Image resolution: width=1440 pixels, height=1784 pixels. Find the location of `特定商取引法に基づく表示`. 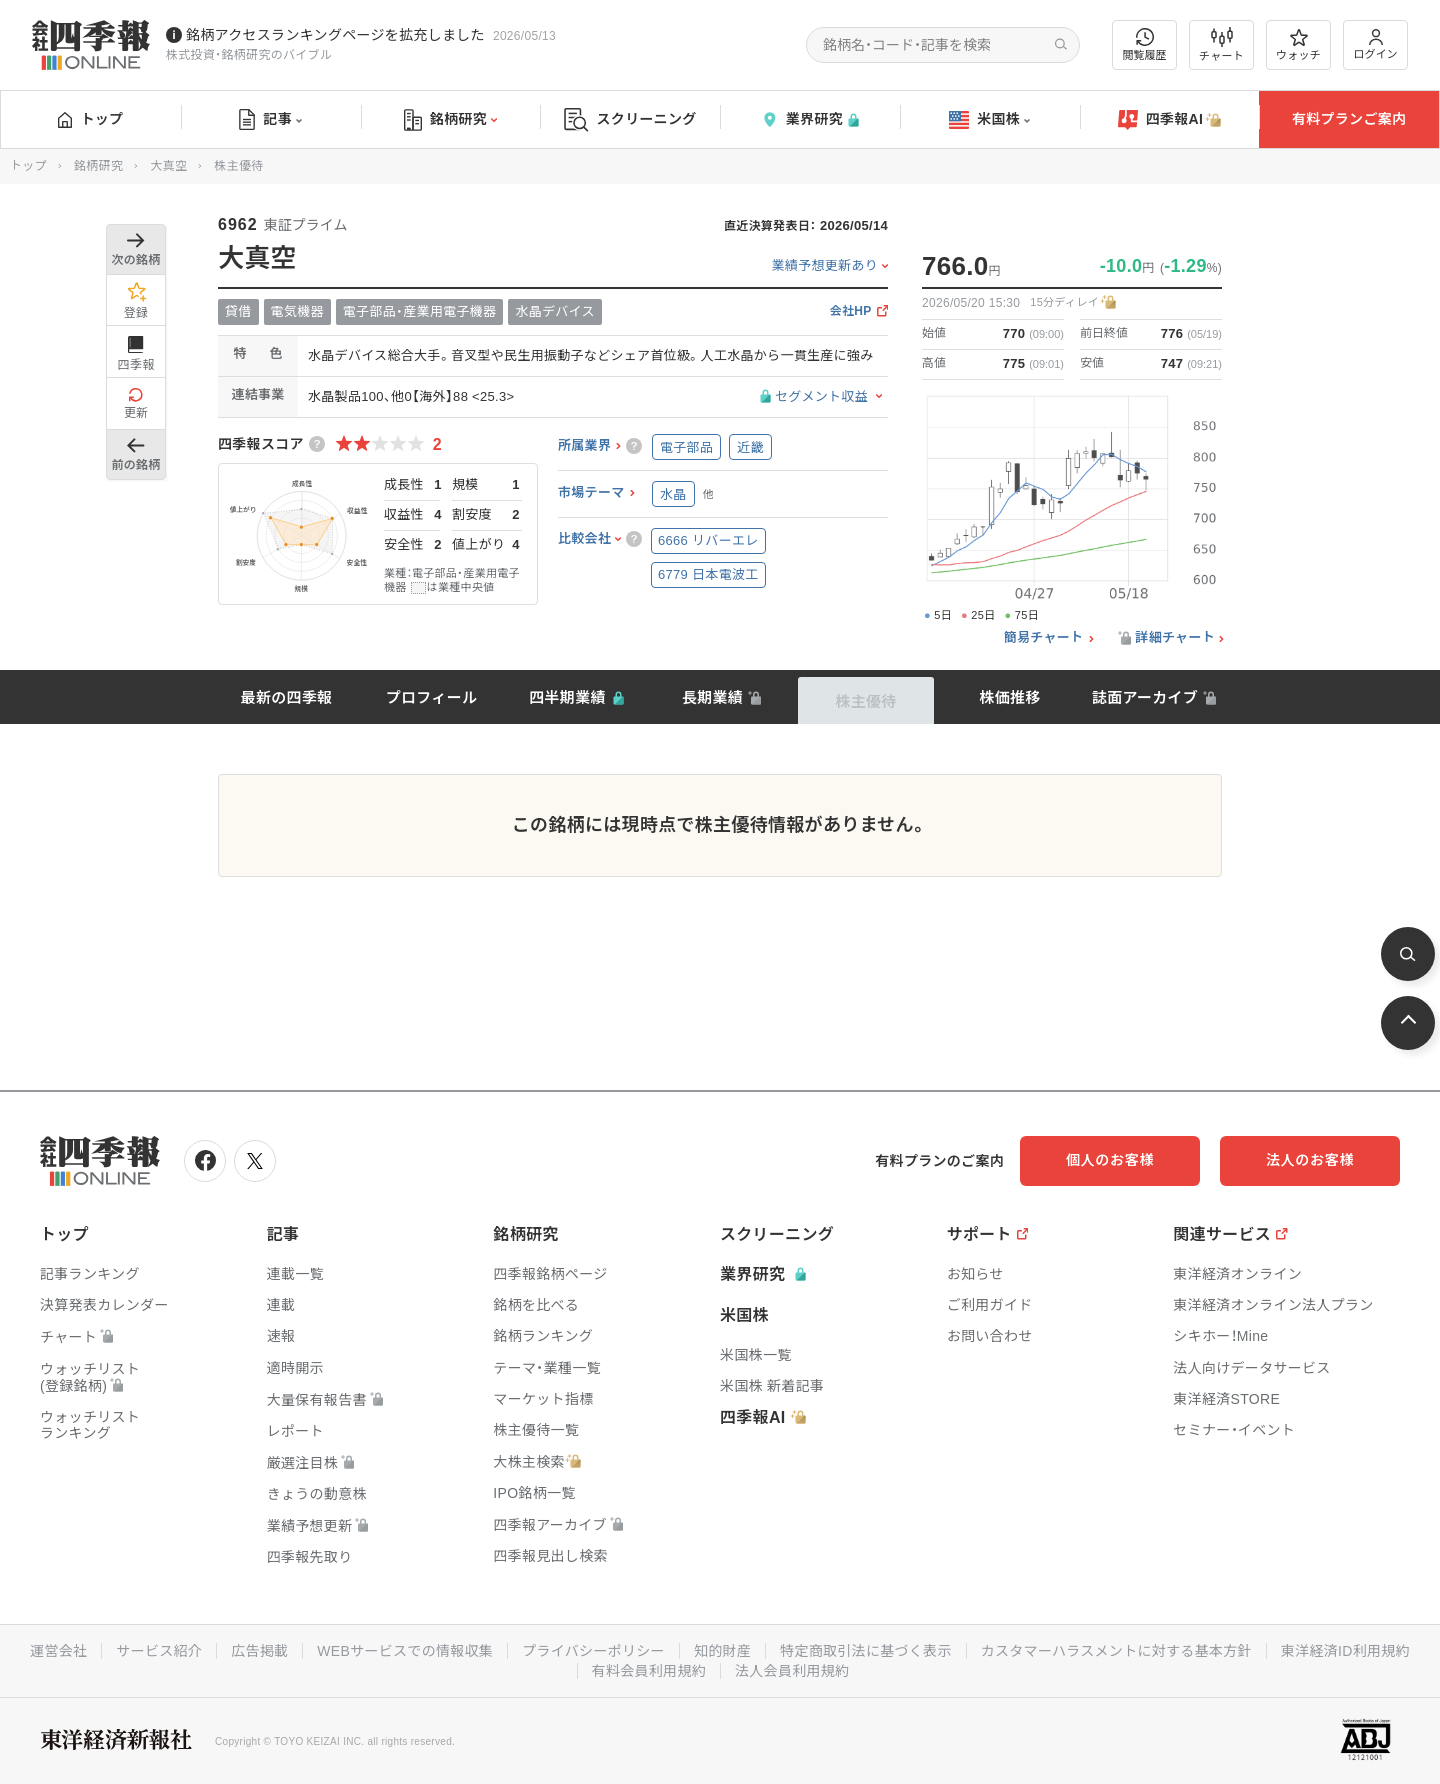

特定商取引法に基づく表示 is located at coordinates (866, 1651).